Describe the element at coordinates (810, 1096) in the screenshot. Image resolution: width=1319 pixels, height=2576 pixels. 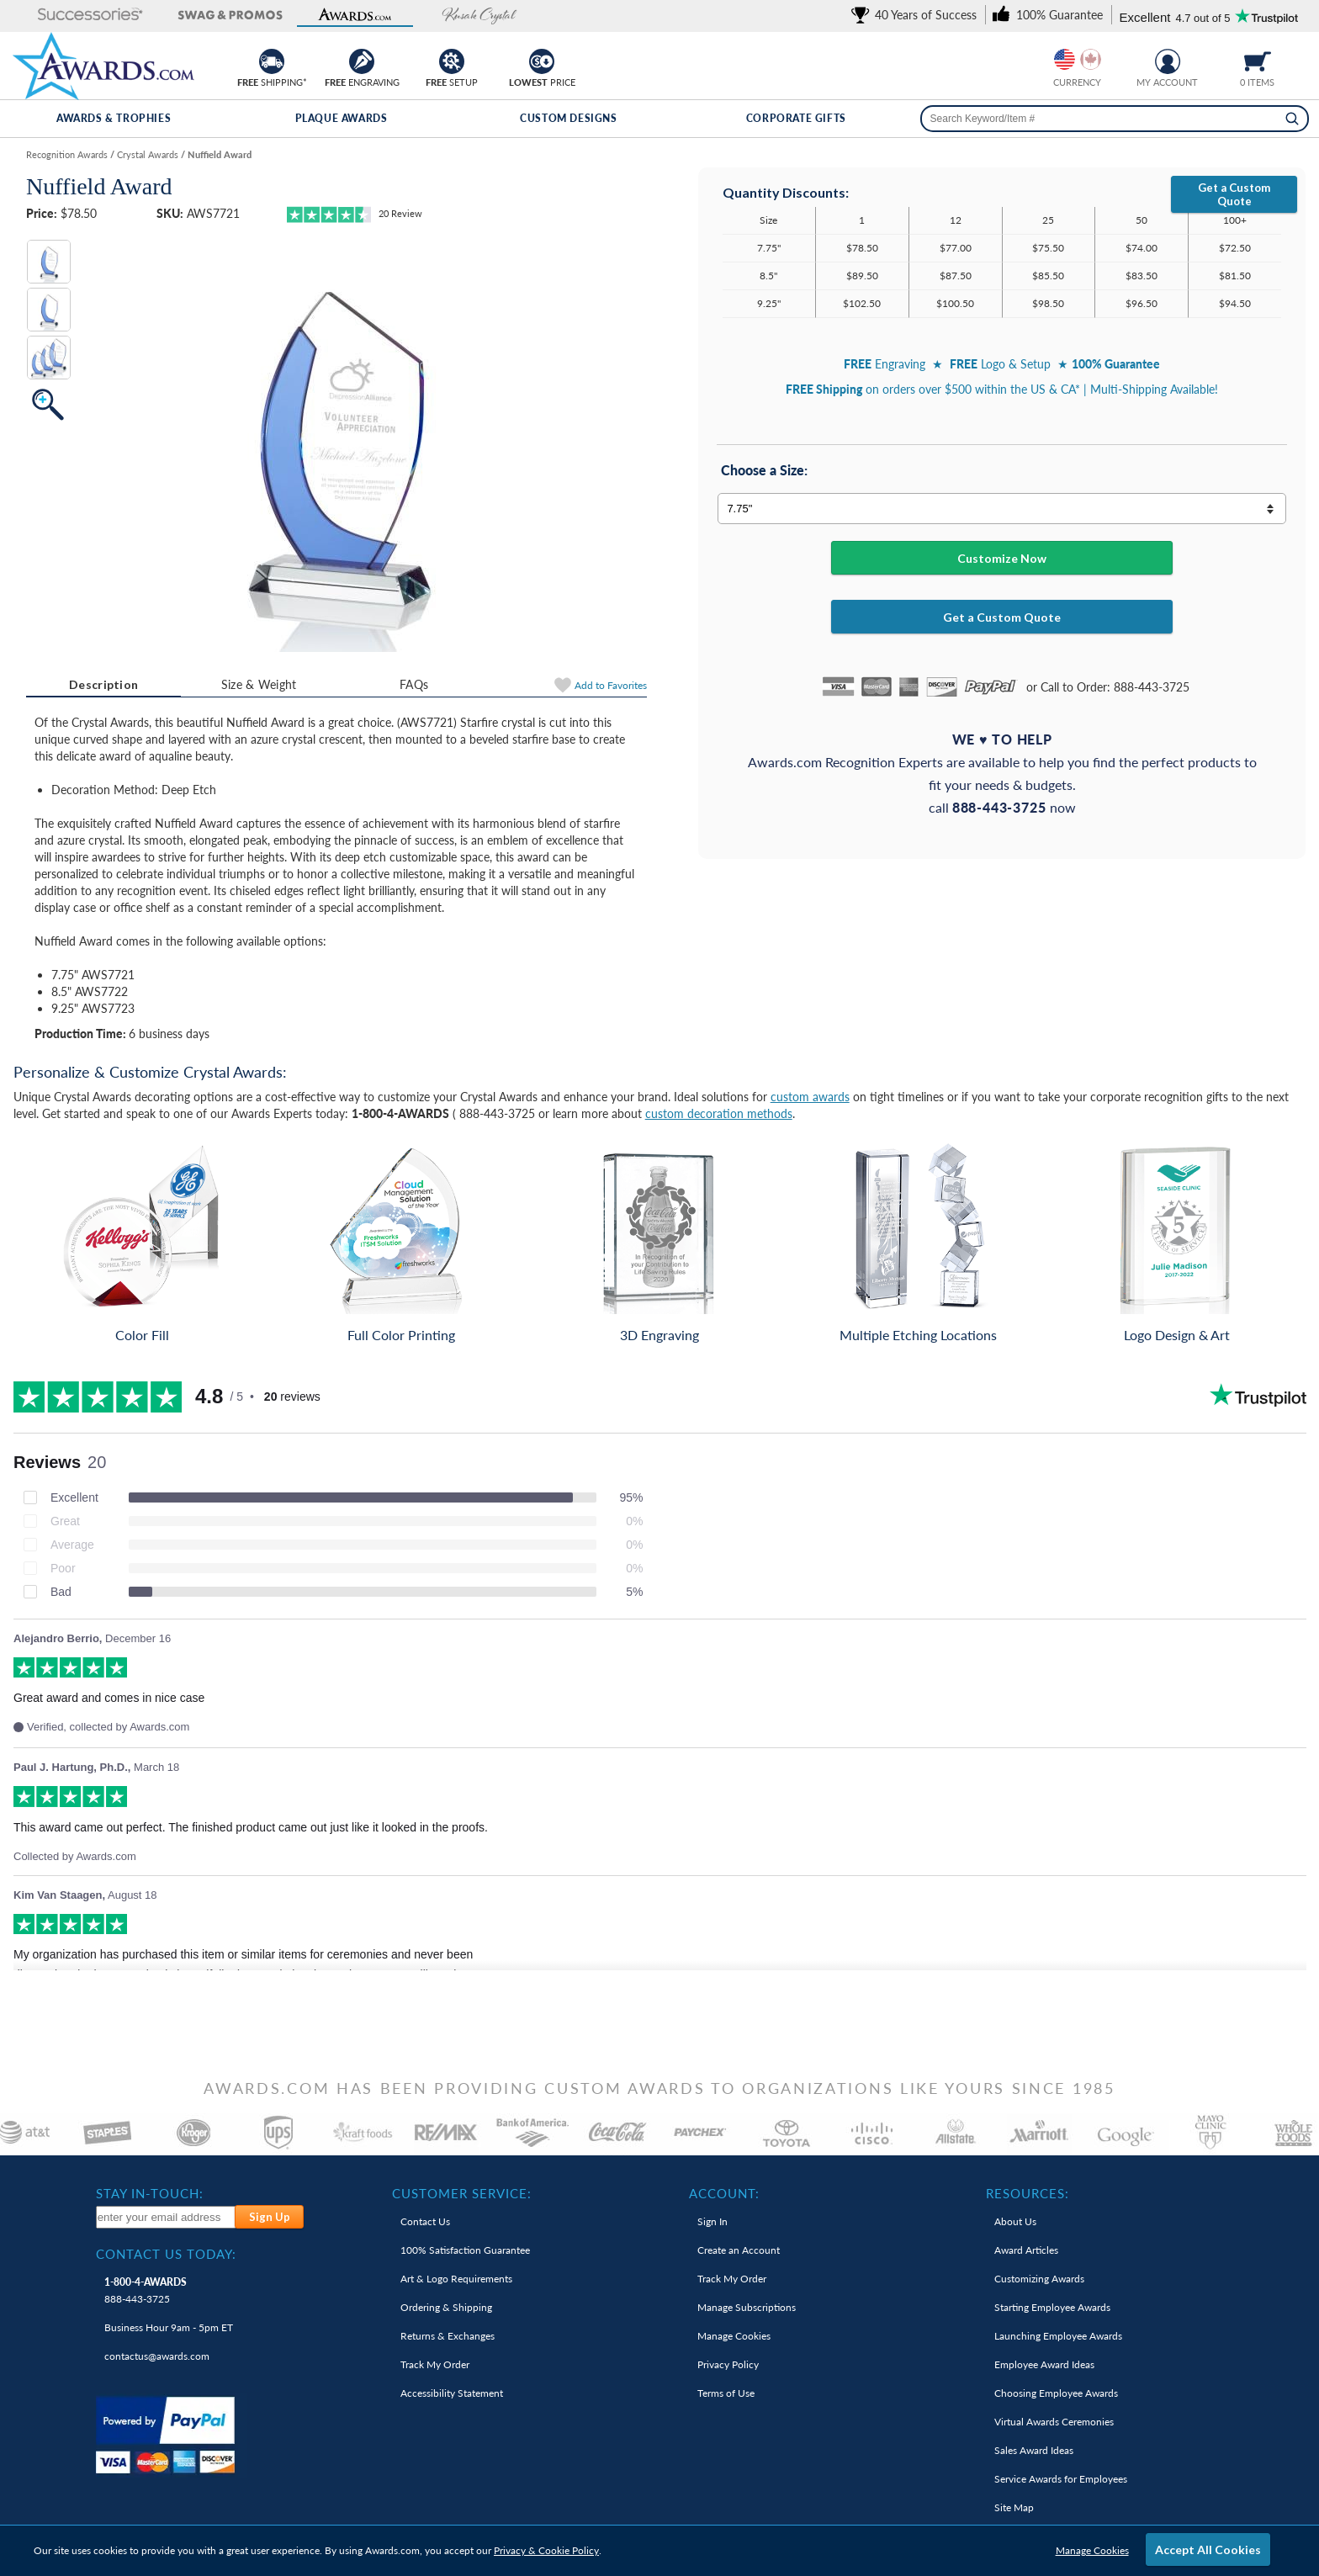
I see `custom awards` at that location.